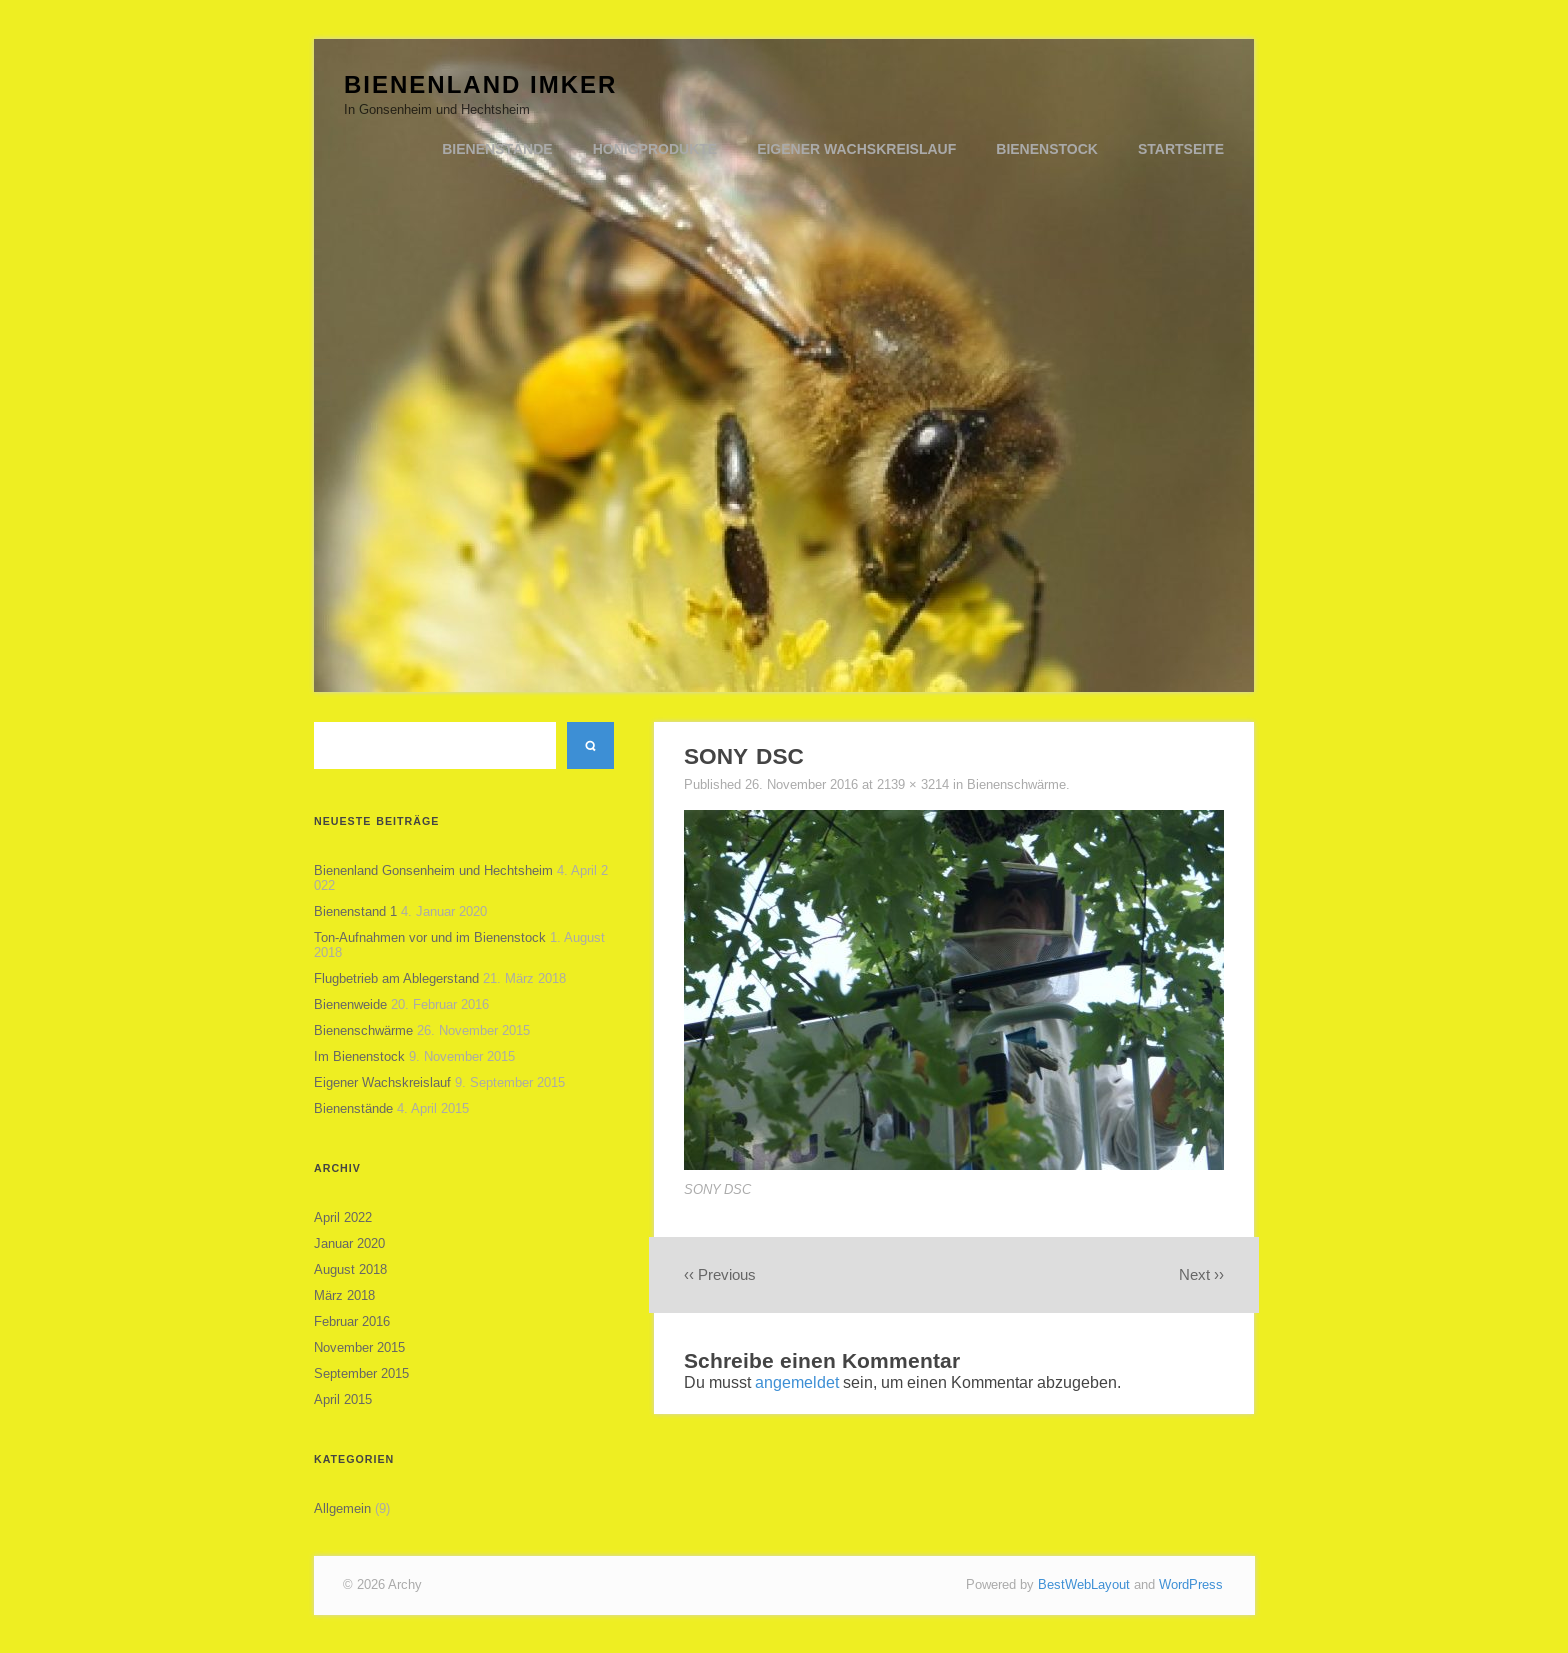 Image resolution: width=1568 pixels, height=1653 pixels. What do you see at coordinates (655, 149) in the screenshot?
I see `Honigprodukte` at bounding box center [655, 149].